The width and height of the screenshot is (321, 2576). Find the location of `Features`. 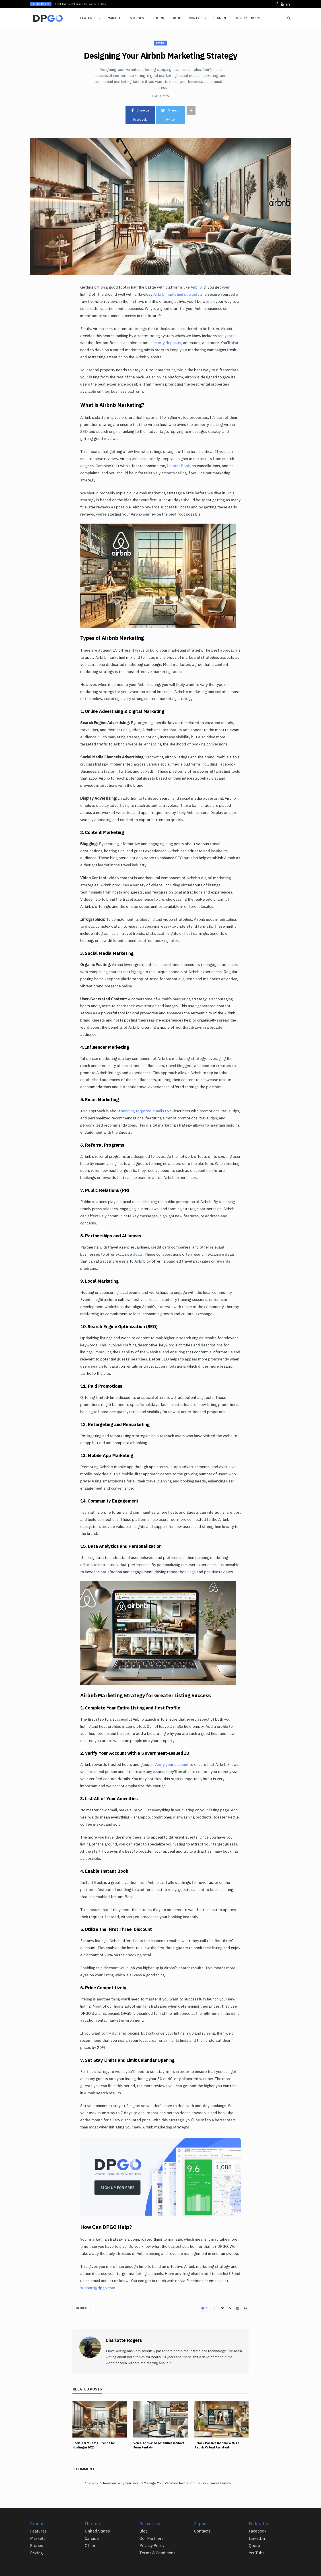

Features is located at coordinates (88, 18).